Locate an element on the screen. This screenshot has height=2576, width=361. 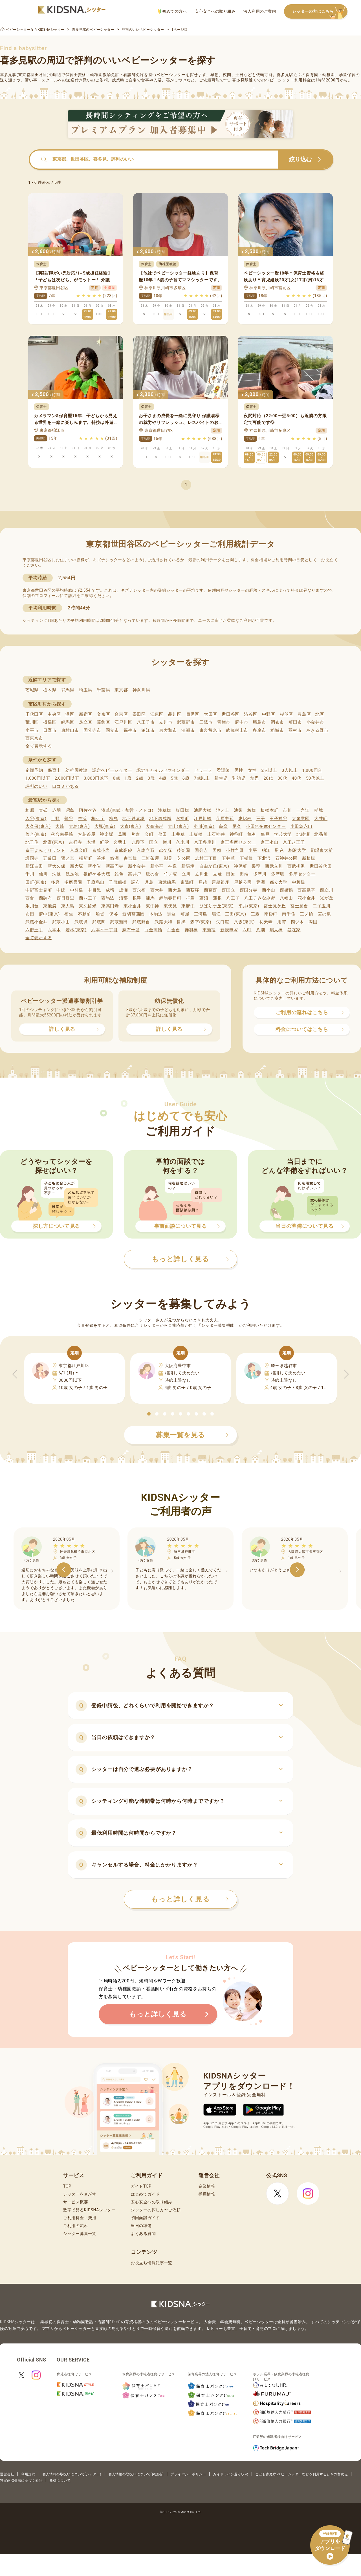
新小平 is located at coordinates (157, 866).